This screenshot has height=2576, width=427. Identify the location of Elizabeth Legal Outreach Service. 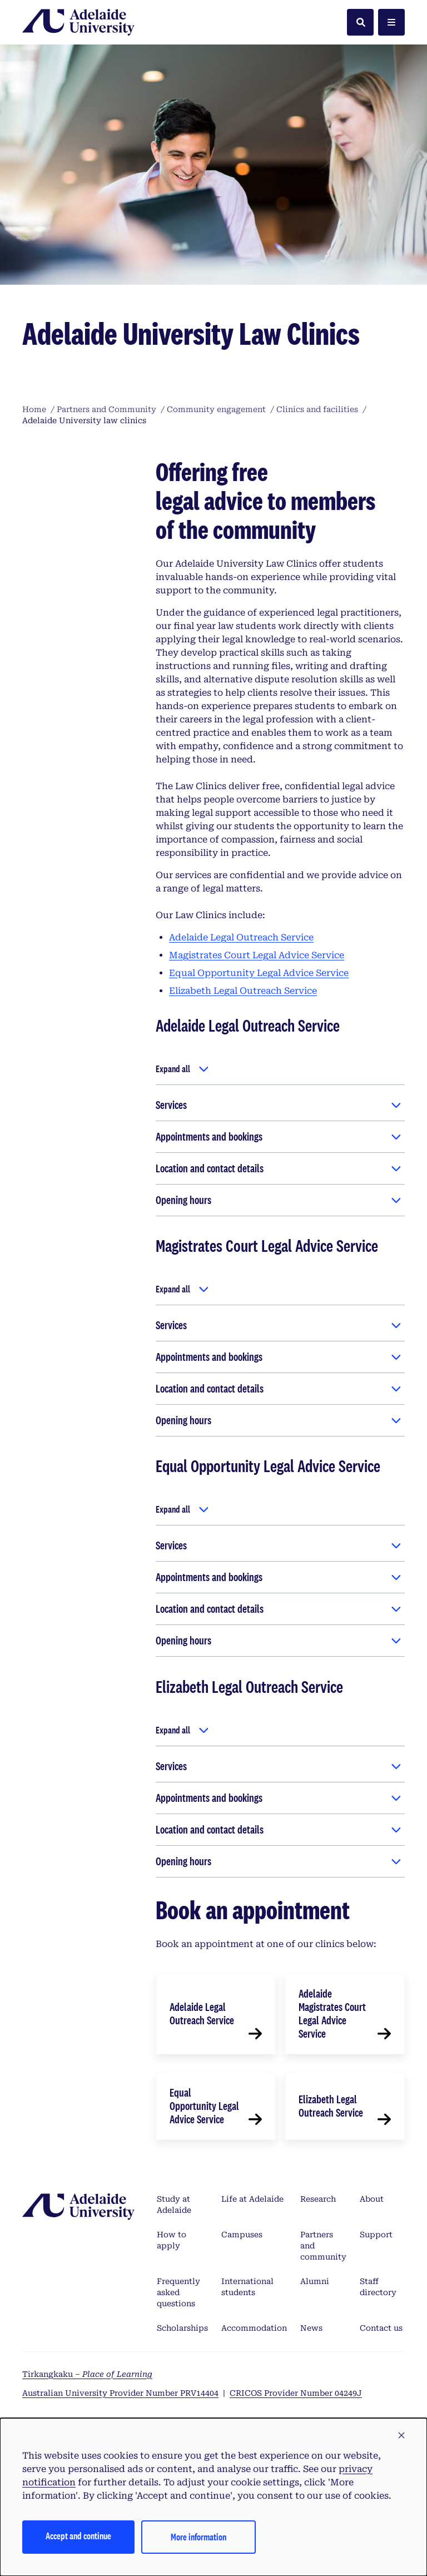
(243, 990).